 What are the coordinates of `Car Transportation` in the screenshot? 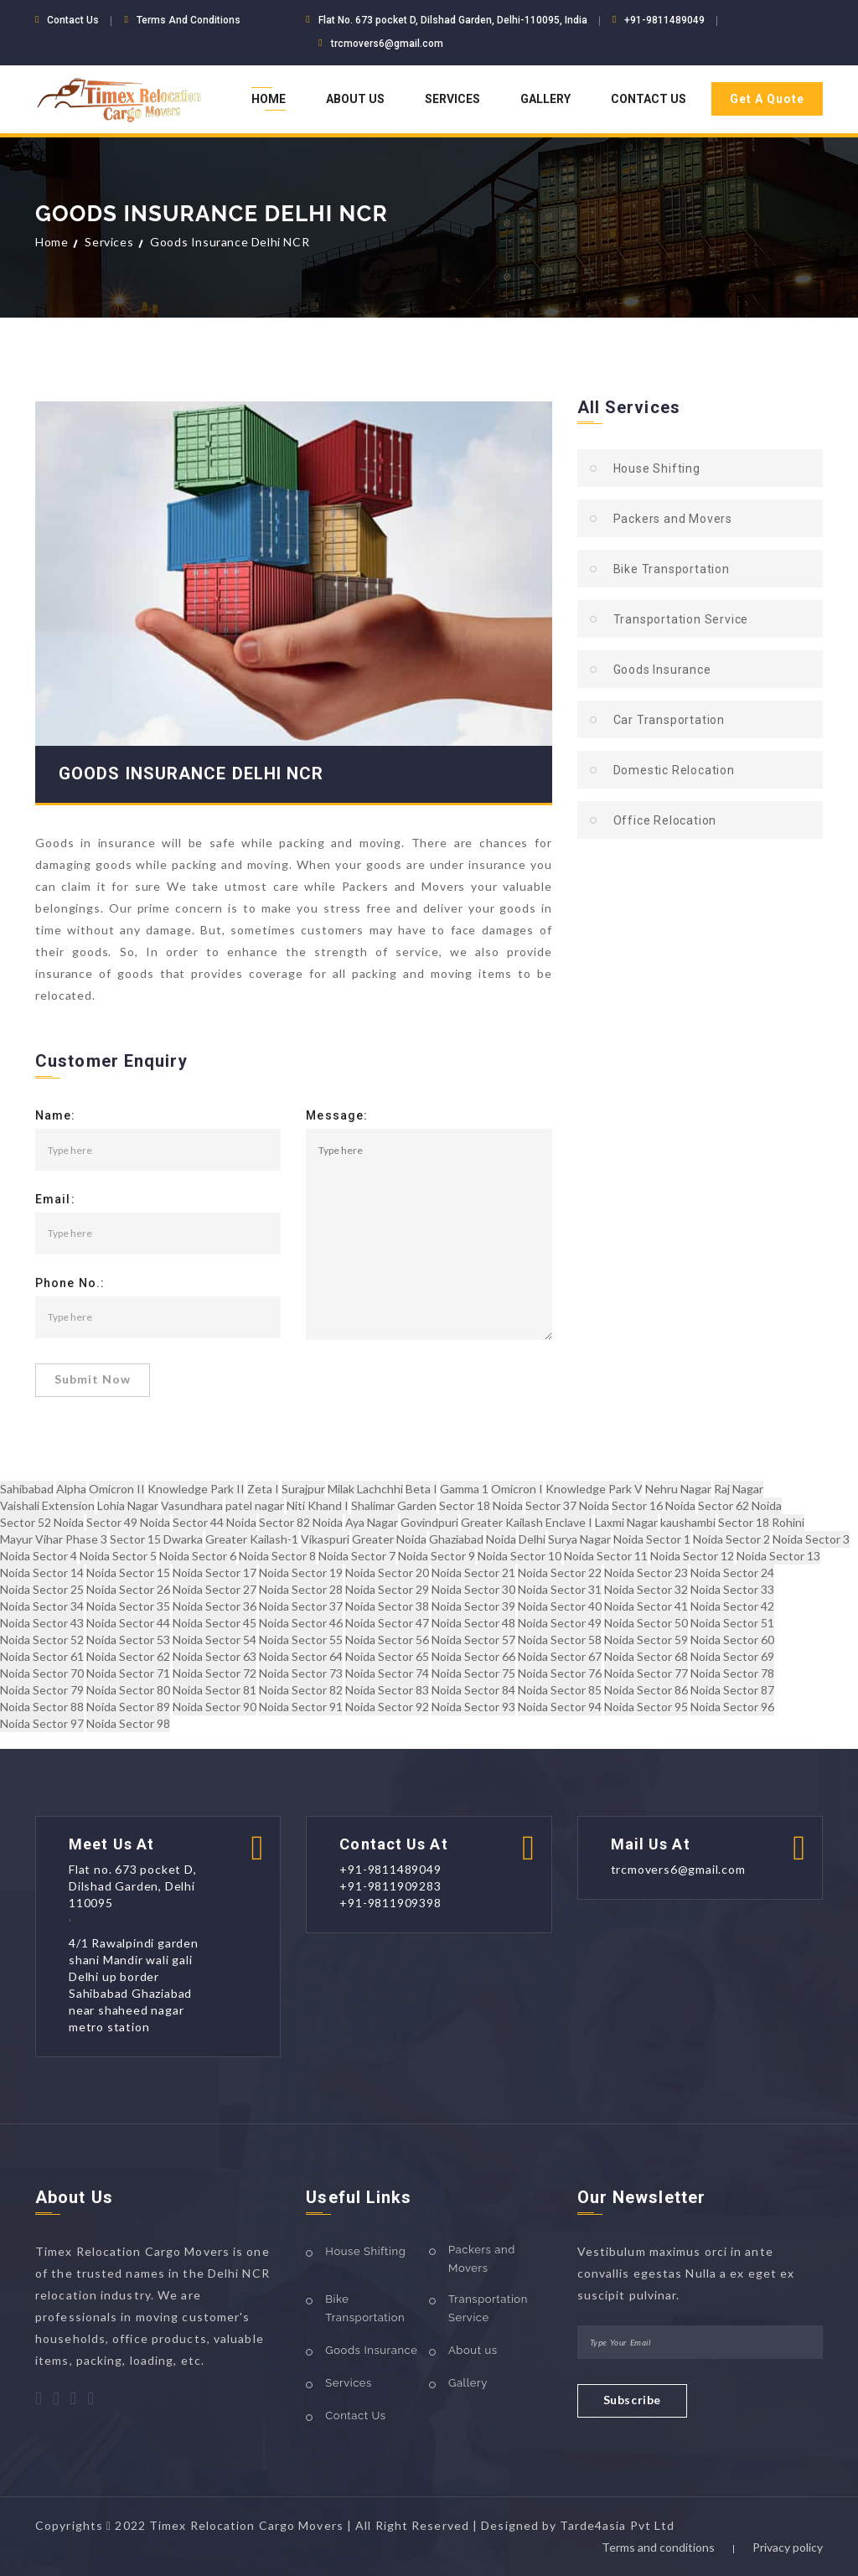 It's located at (669, 720).